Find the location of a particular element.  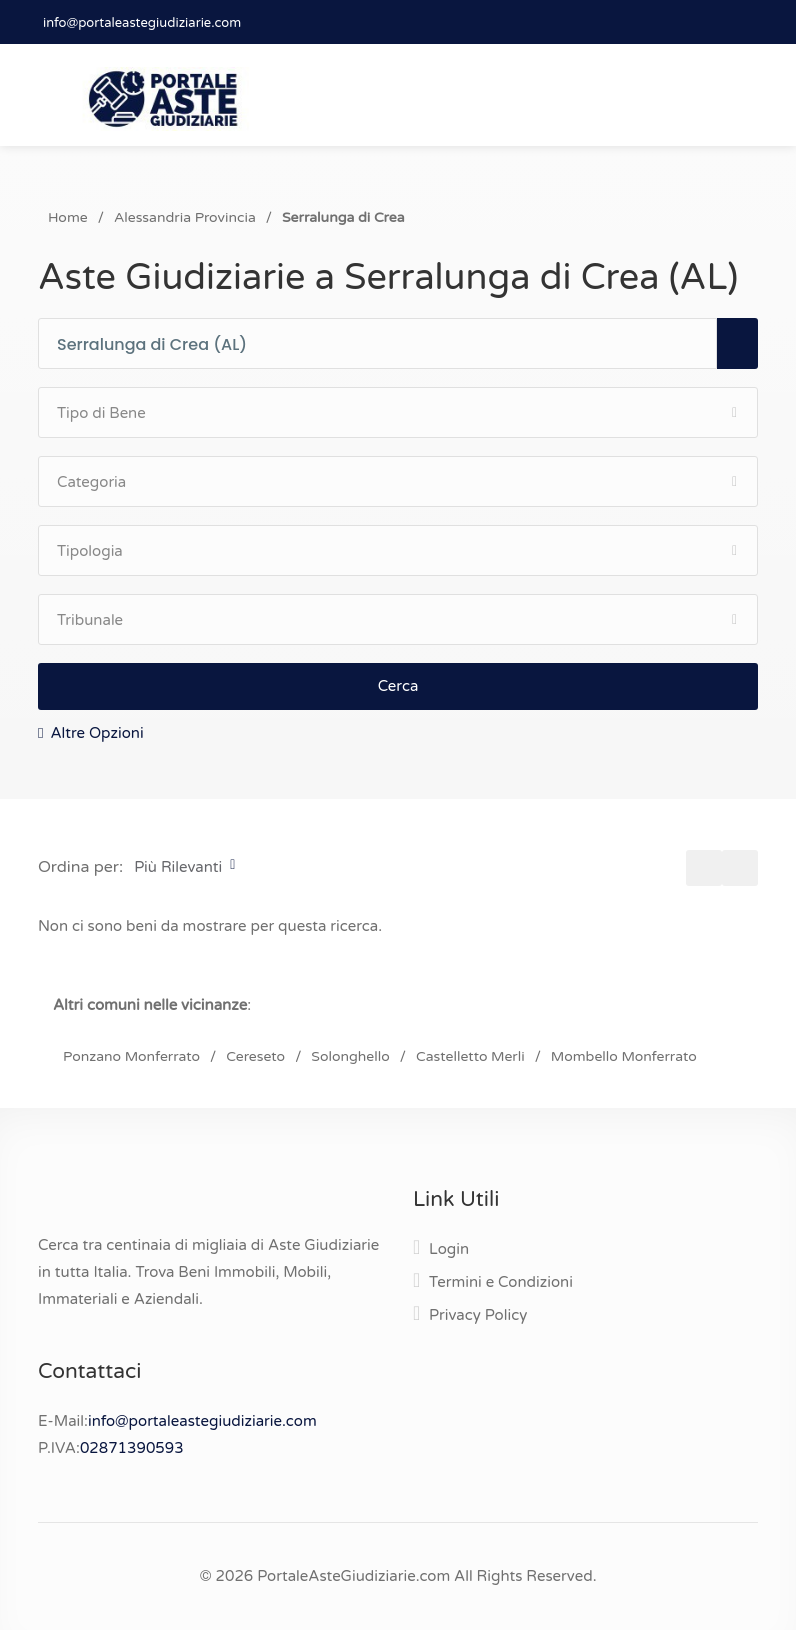

02871390593 is located at coordinates (132, 1448).